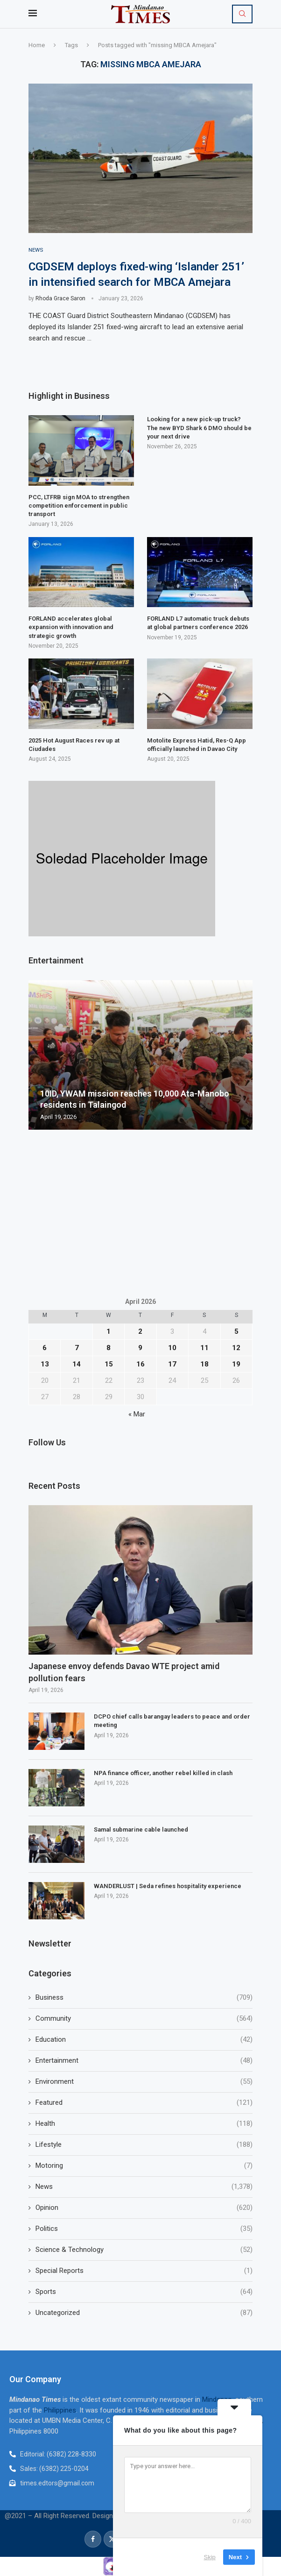  What do you see at coordinates (140, 1348) in the screenshot?
I see `9 [Posts published on April 9, 2026]` at bounding box center [140, 1348].